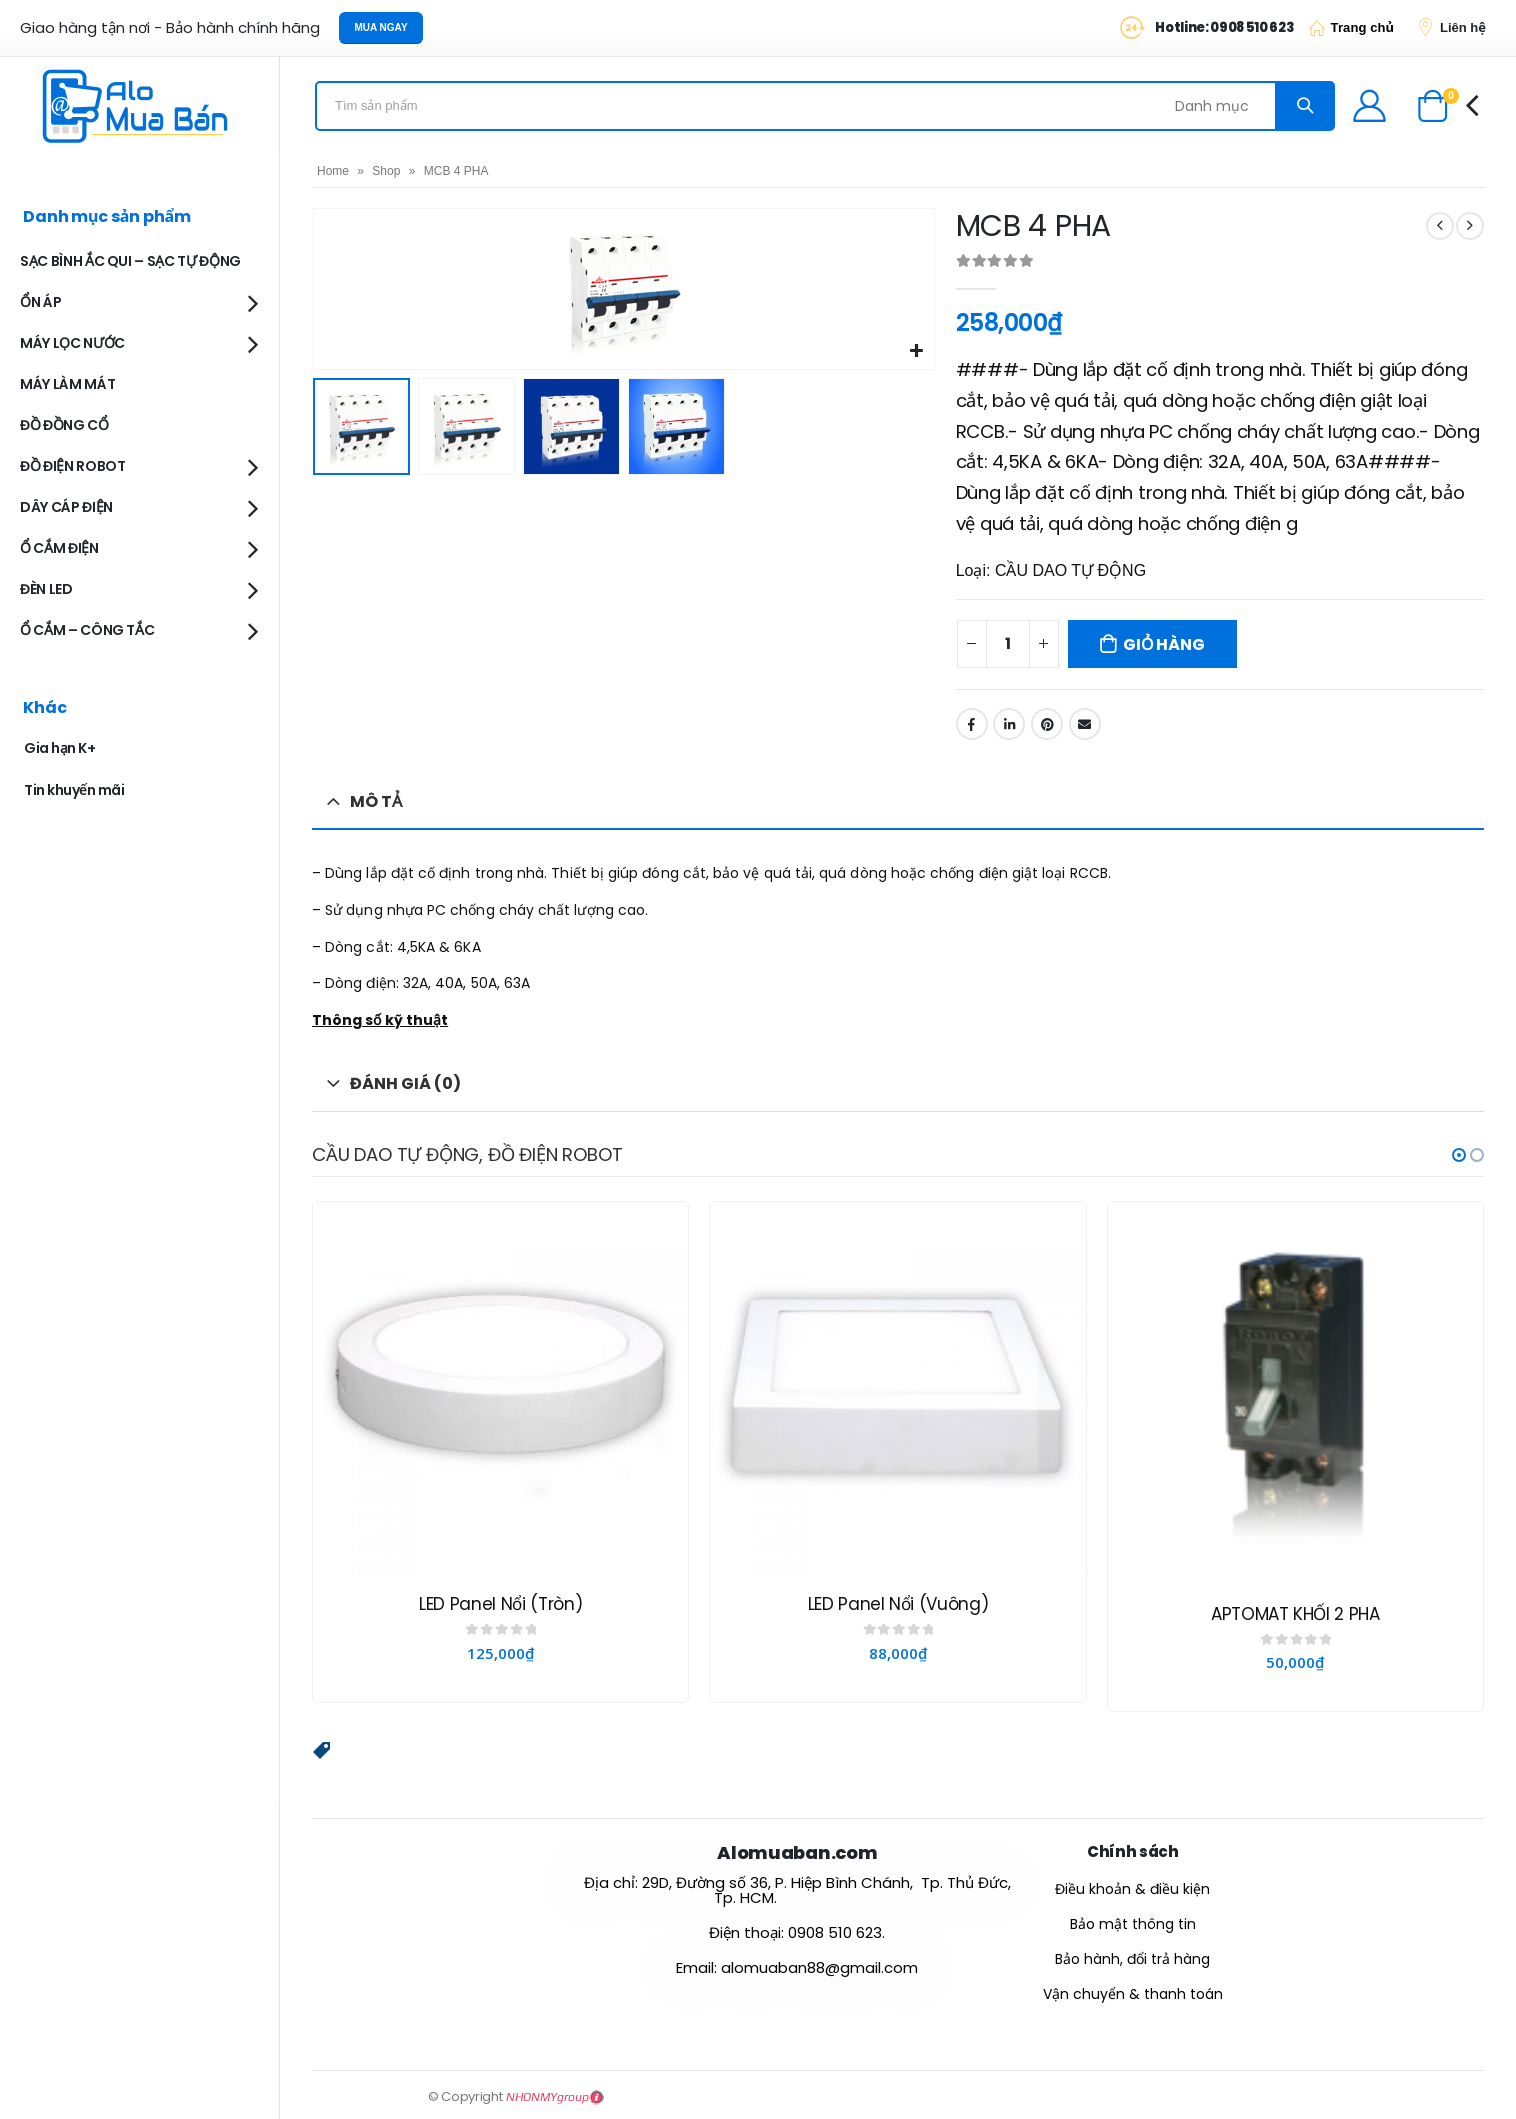 The image size is (1516, 2119). Describe the element at coordinates (59, 548) in the screenshot. I see `Ổ CẮM ĐIỆN` at that location.